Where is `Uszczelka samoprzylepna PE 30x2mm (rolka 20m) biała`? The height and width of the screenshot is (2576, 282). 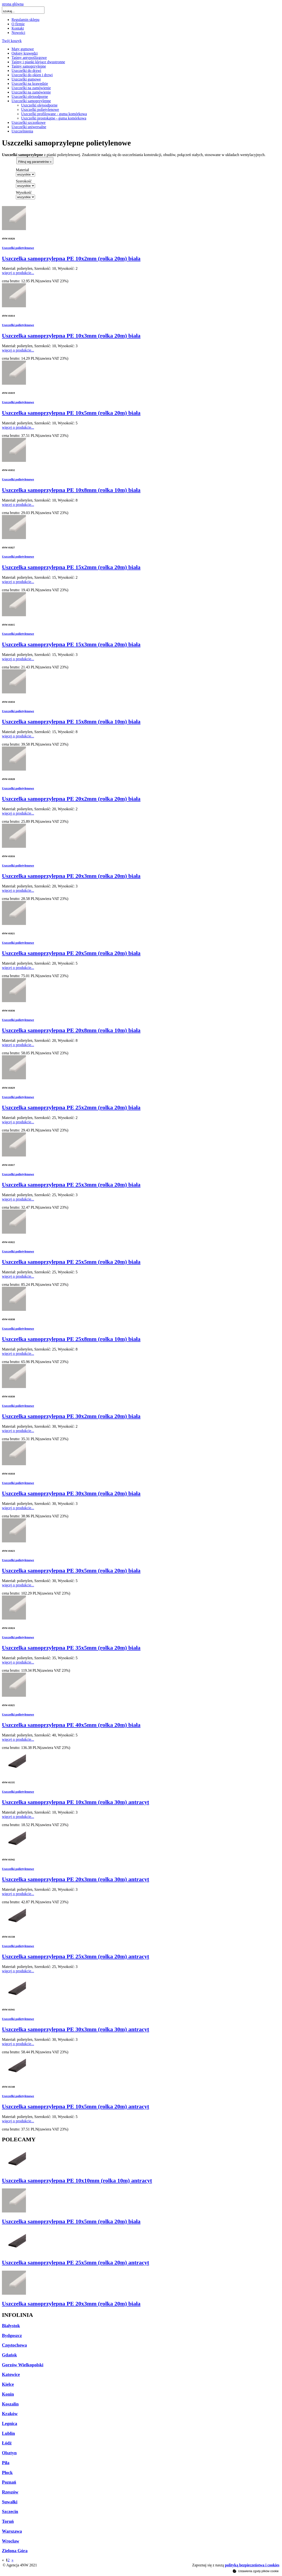
Uszczelka samoprzylepna PE 30x2mm (rolka 20m) biała is located at coordinates (71, 1416).